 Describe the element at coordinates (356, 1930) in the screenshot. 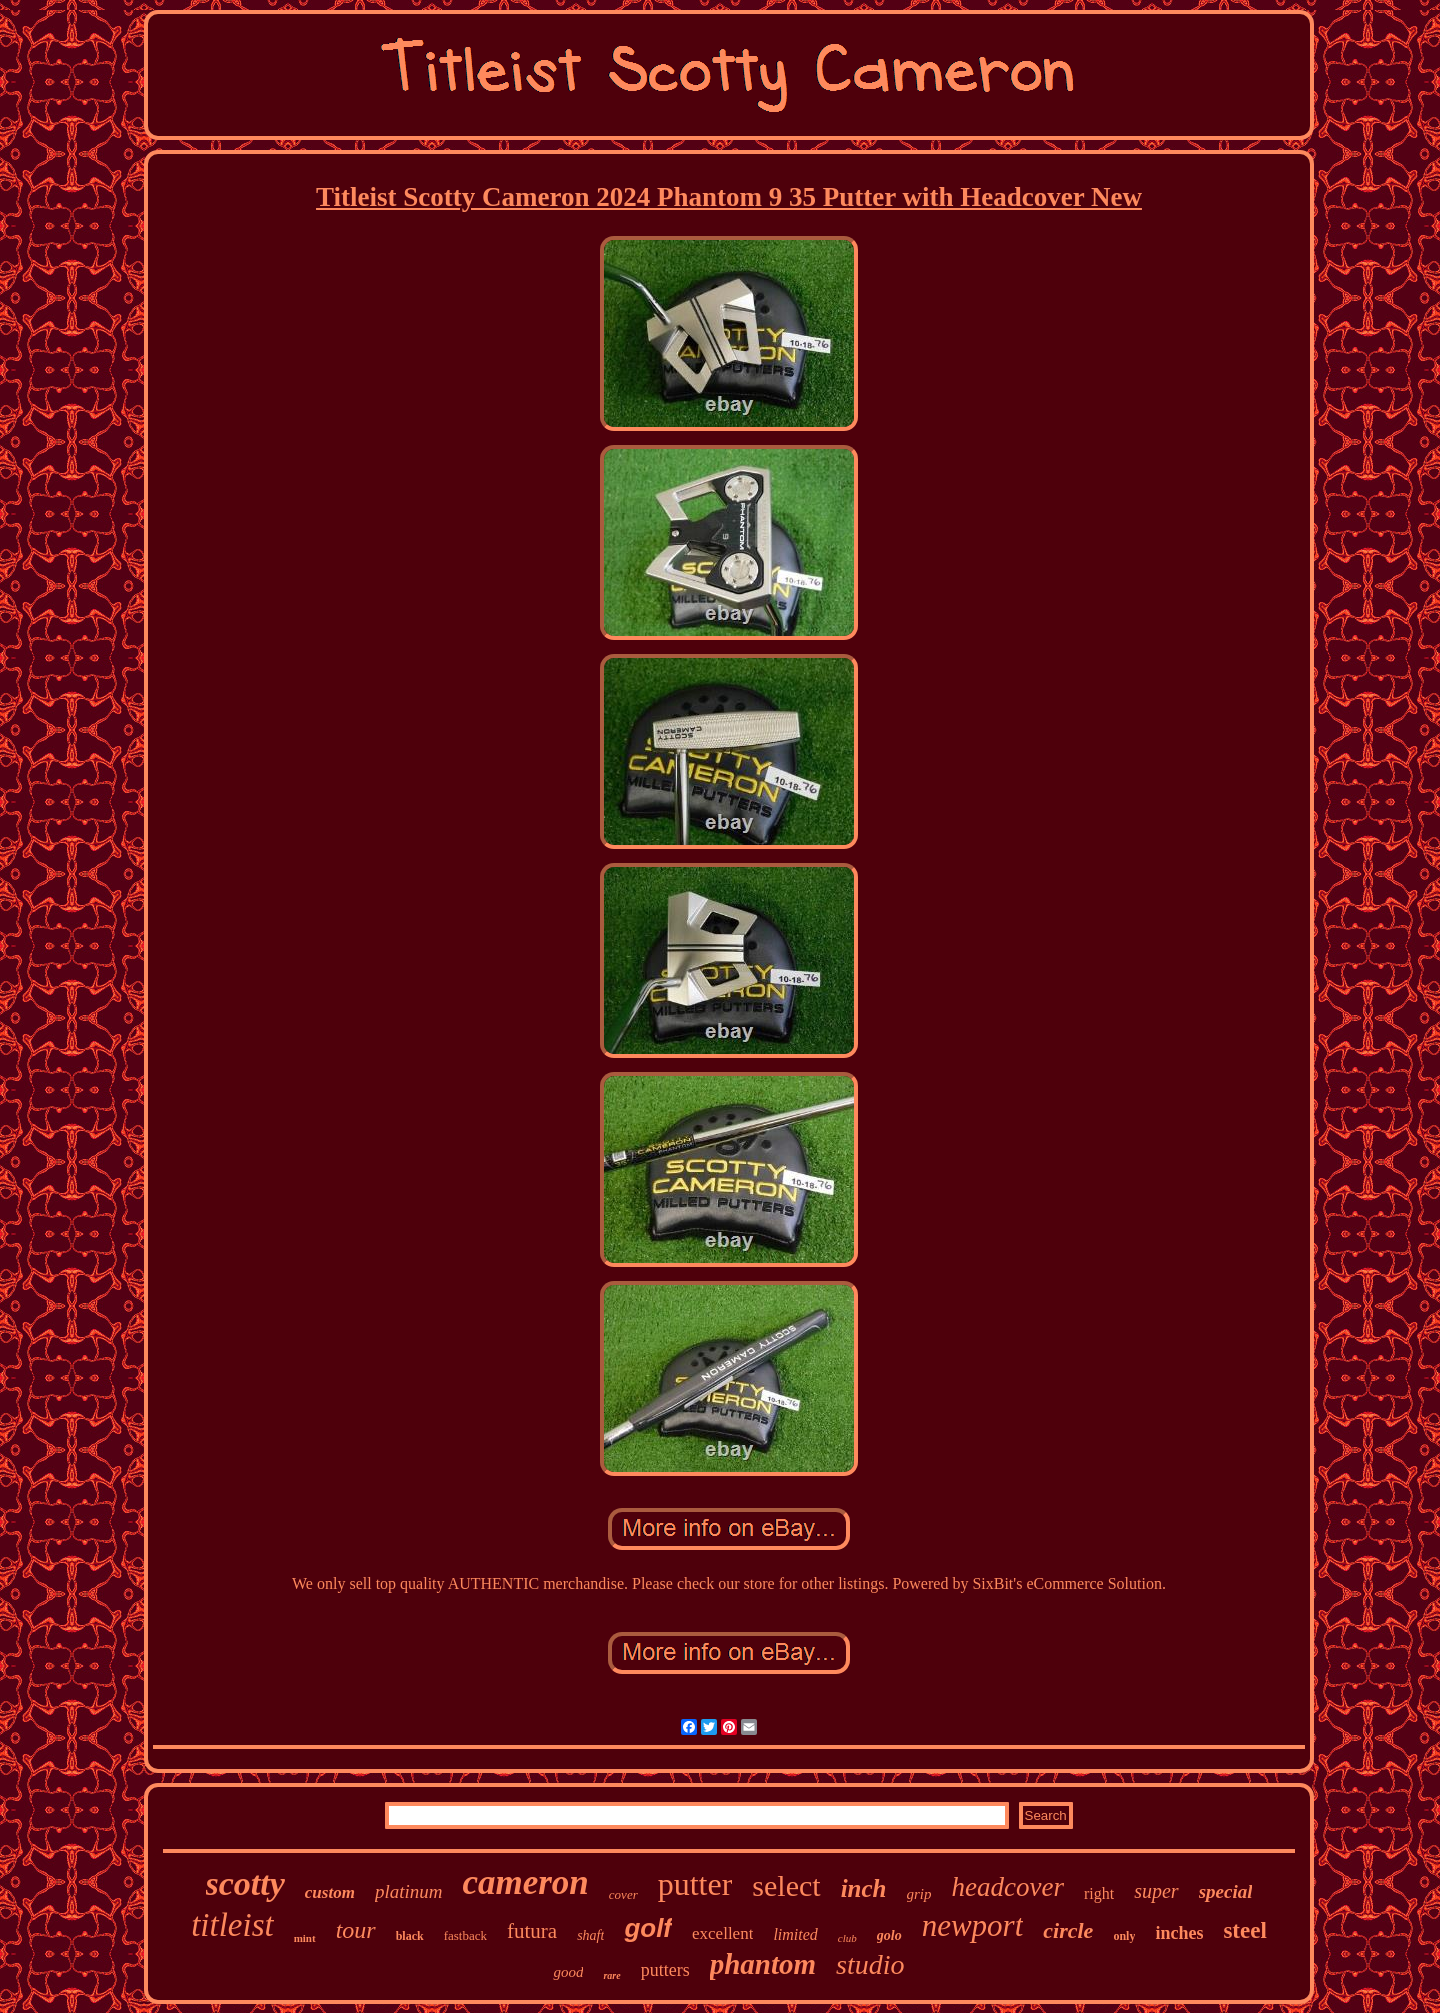

I see `tour` at that location.